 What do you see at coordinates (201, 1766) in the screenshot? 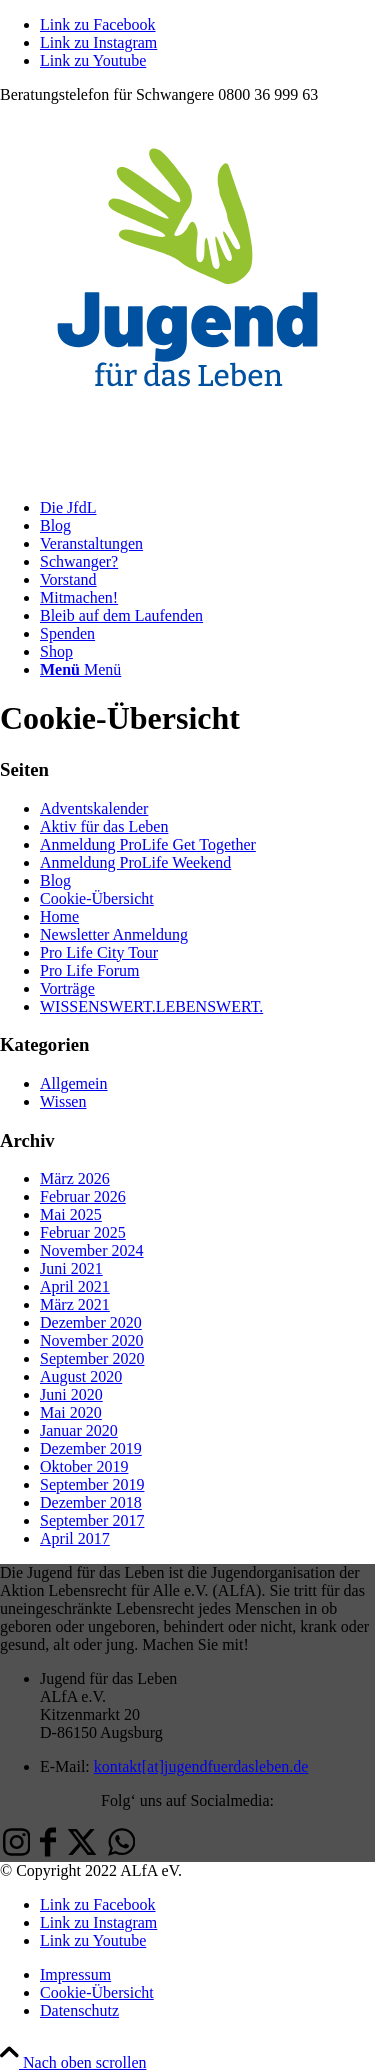
I see `kontakt[at]jugendfuerdasleben.de` at bounding box center [201, 1766].